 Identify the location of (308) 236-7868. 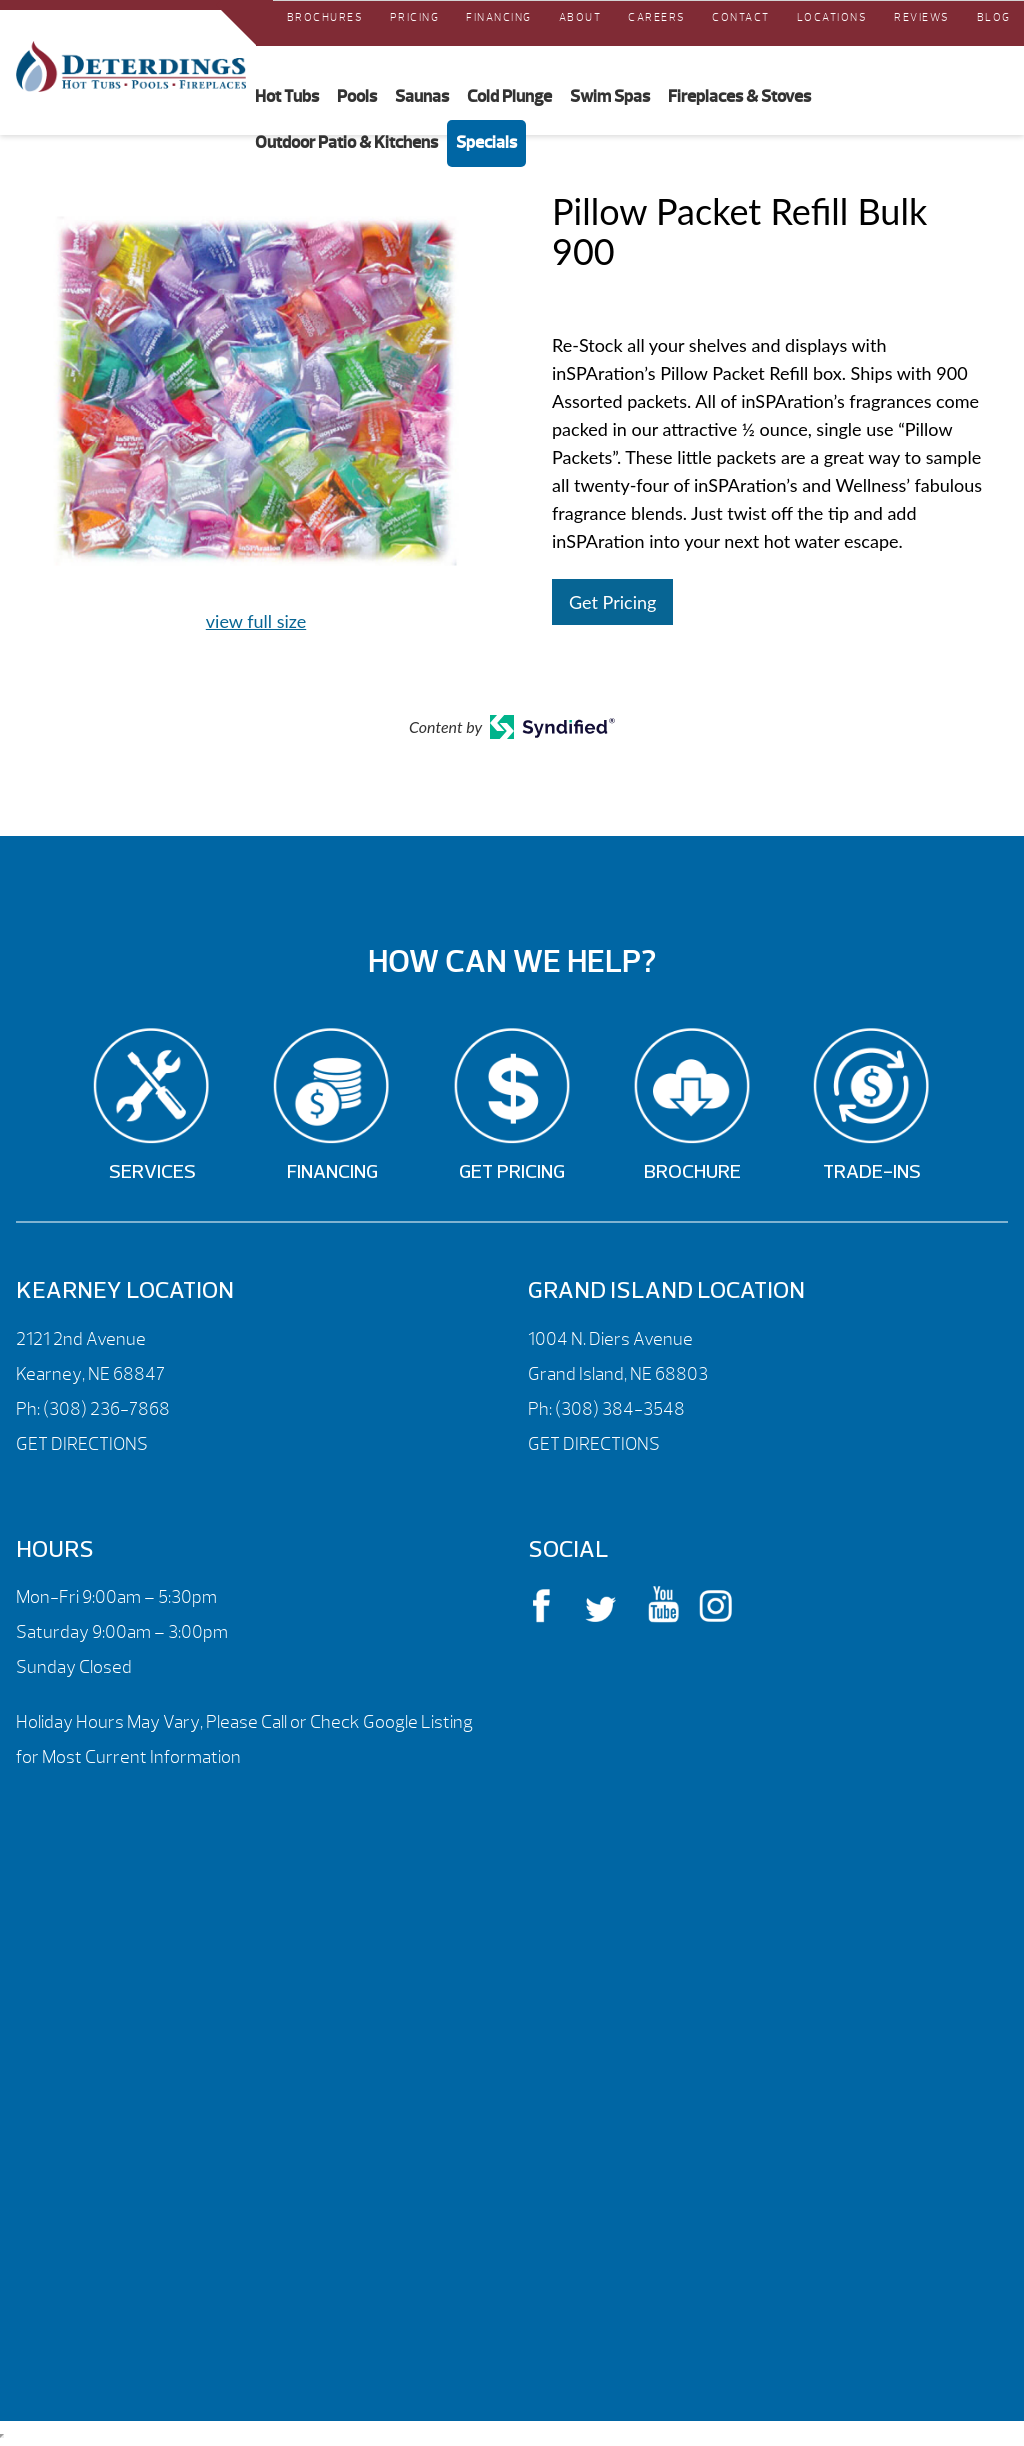
(105, 1409).